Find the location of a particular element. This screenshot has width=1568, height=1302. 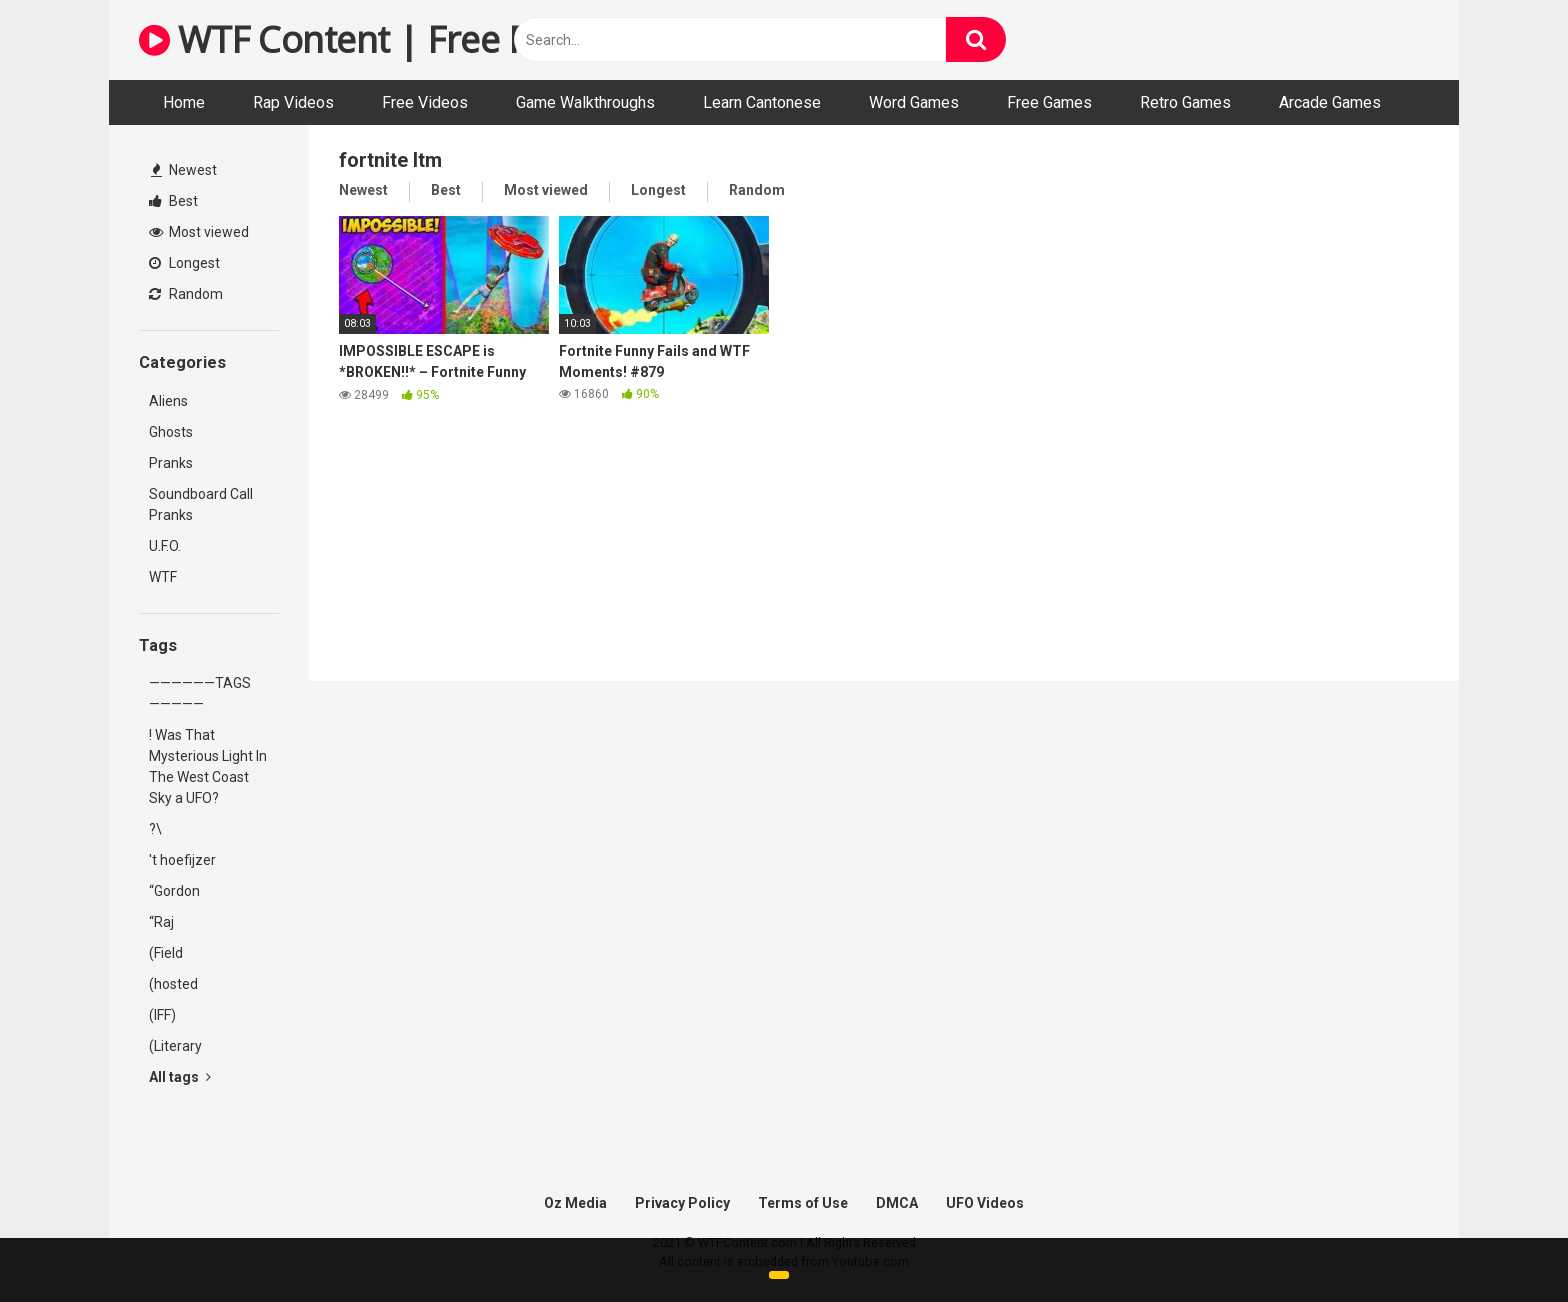

(IFF) is located at coordinates (162, 1015).